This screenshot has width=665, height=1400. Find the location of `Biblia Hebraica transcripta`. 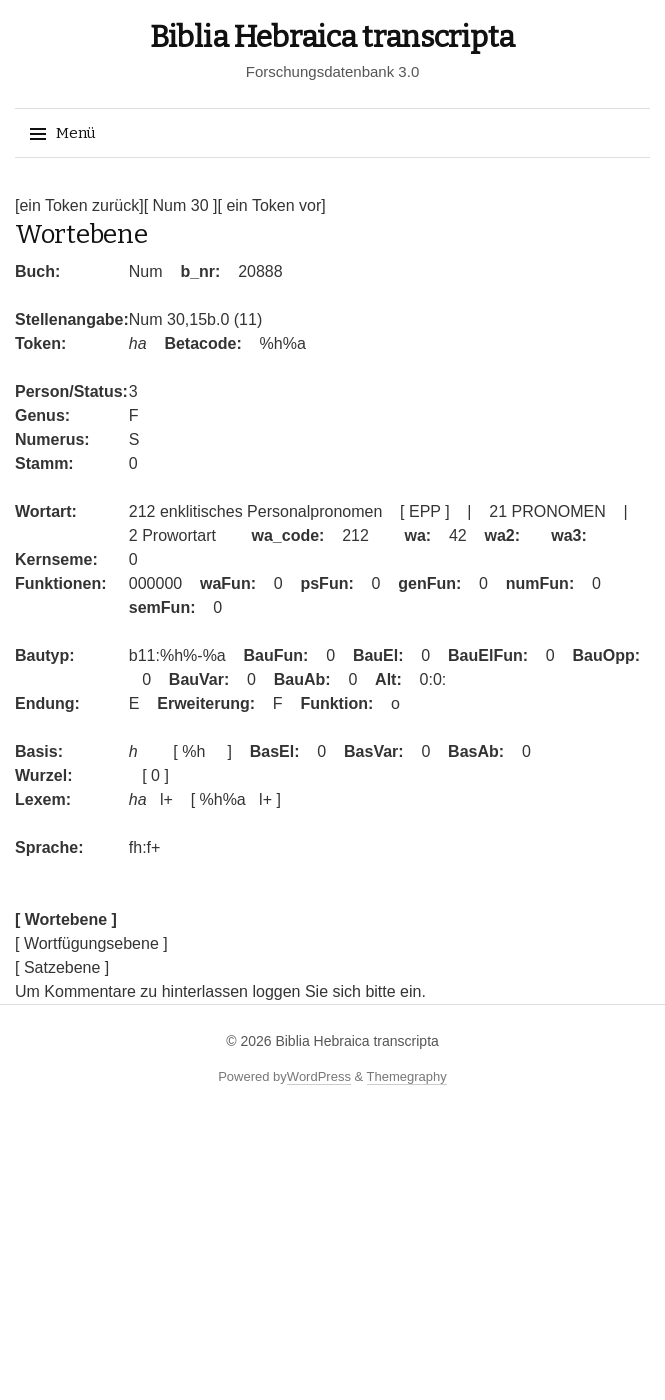

Biblia Hebraica transcripta is located at coordinates (332, 37).